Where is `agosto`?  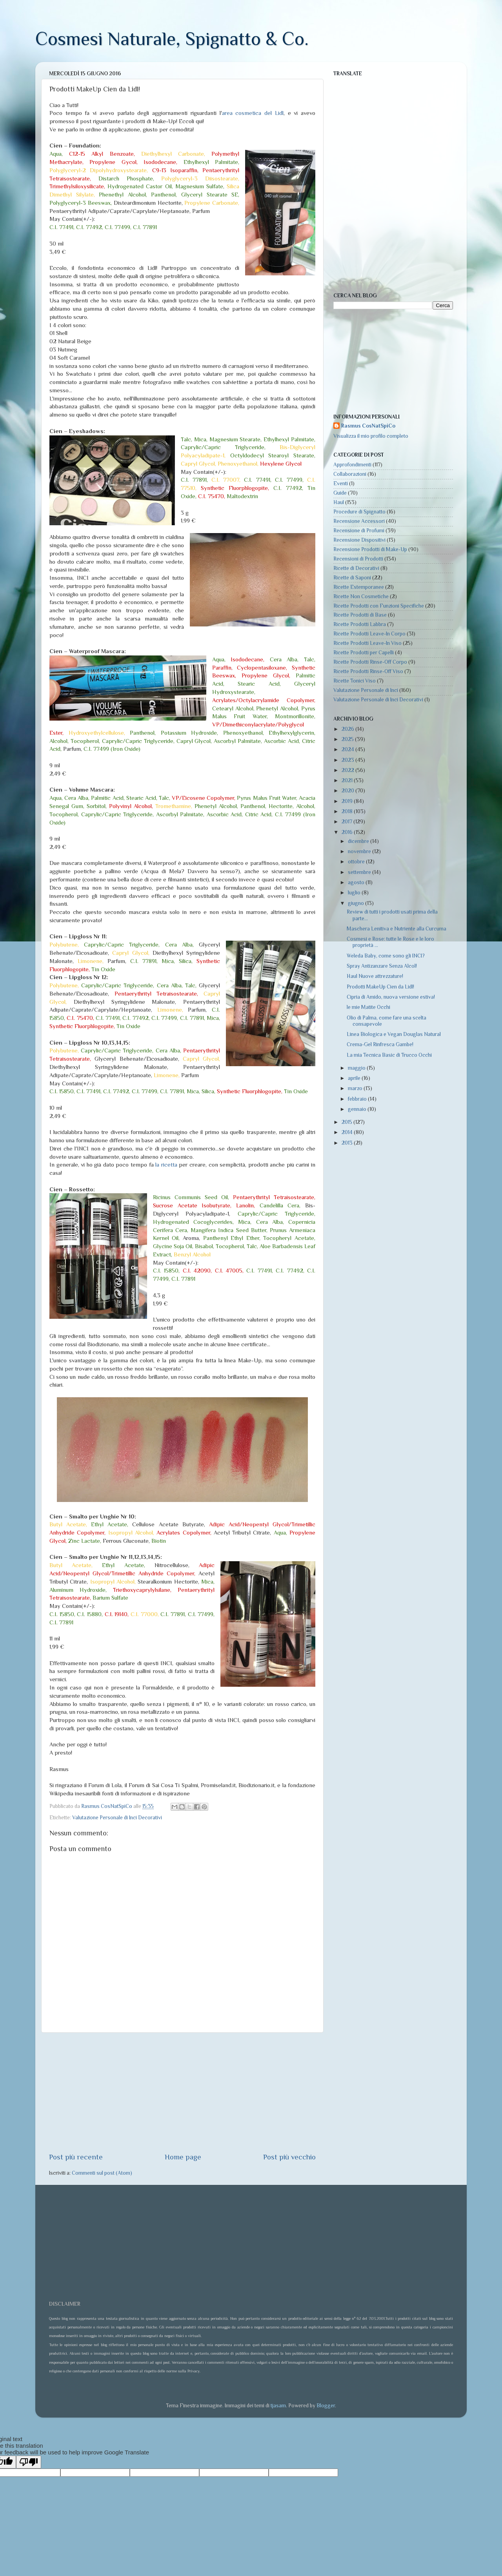
agosto is located at coordinates (357, 882).